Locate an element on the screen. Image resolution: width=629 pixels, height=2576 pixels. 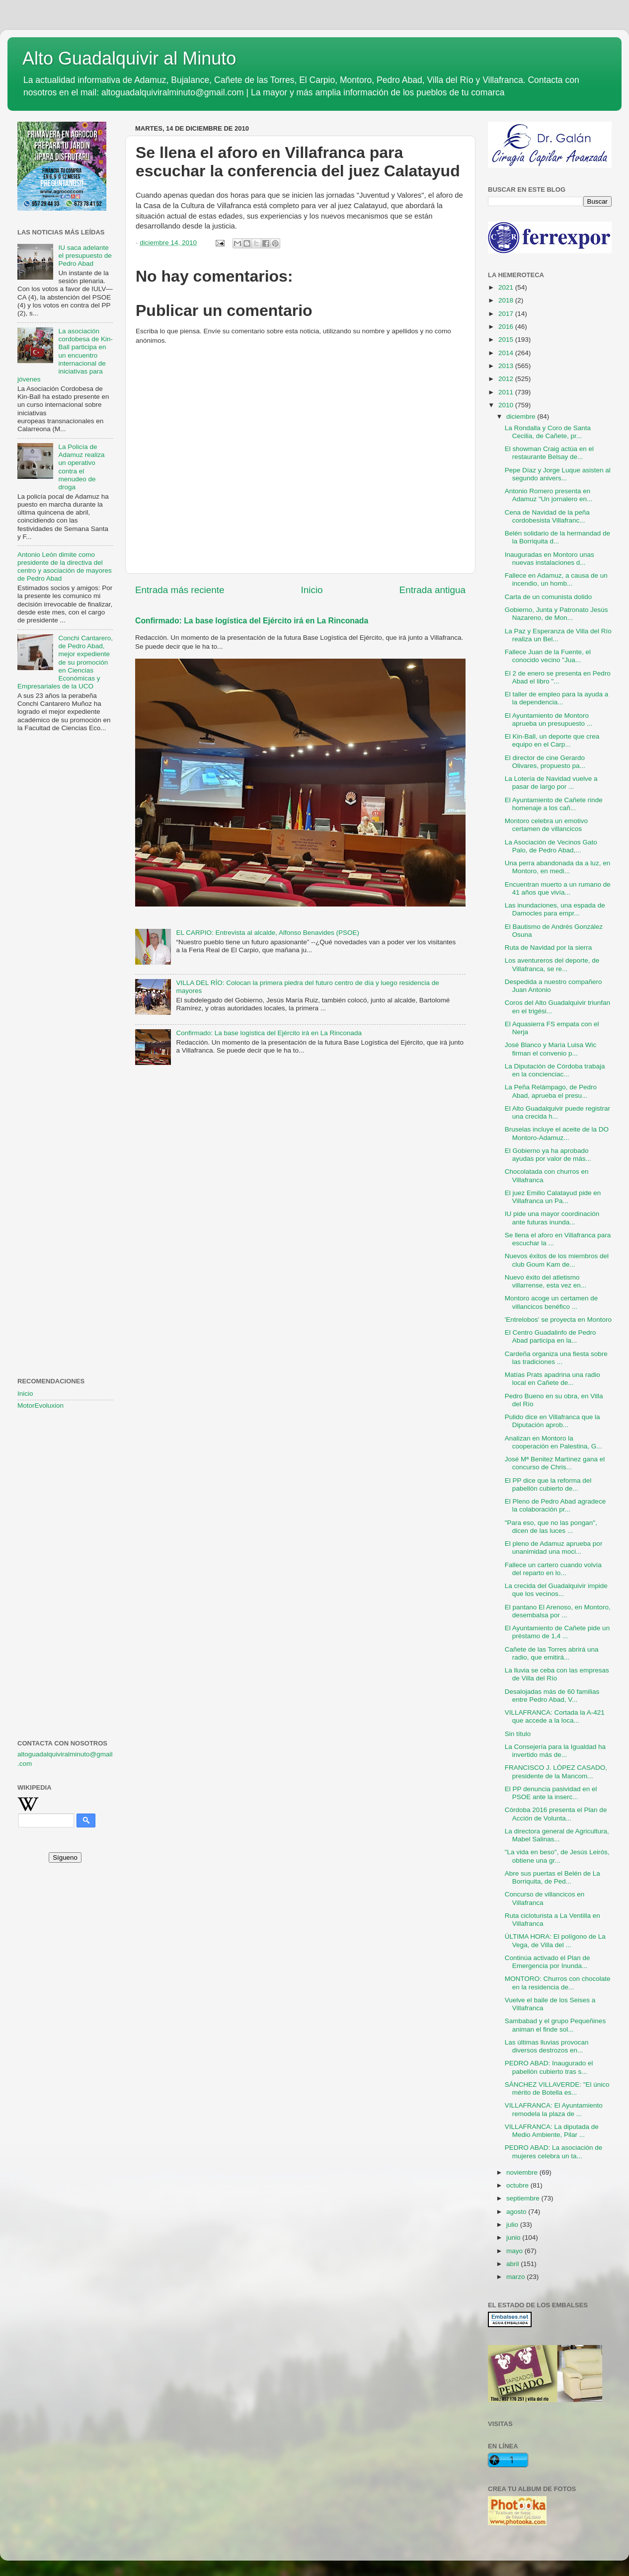
Pepe Díaz y Jorge Luque asisten al segundo anivers... is located at coordinates (558, 474).